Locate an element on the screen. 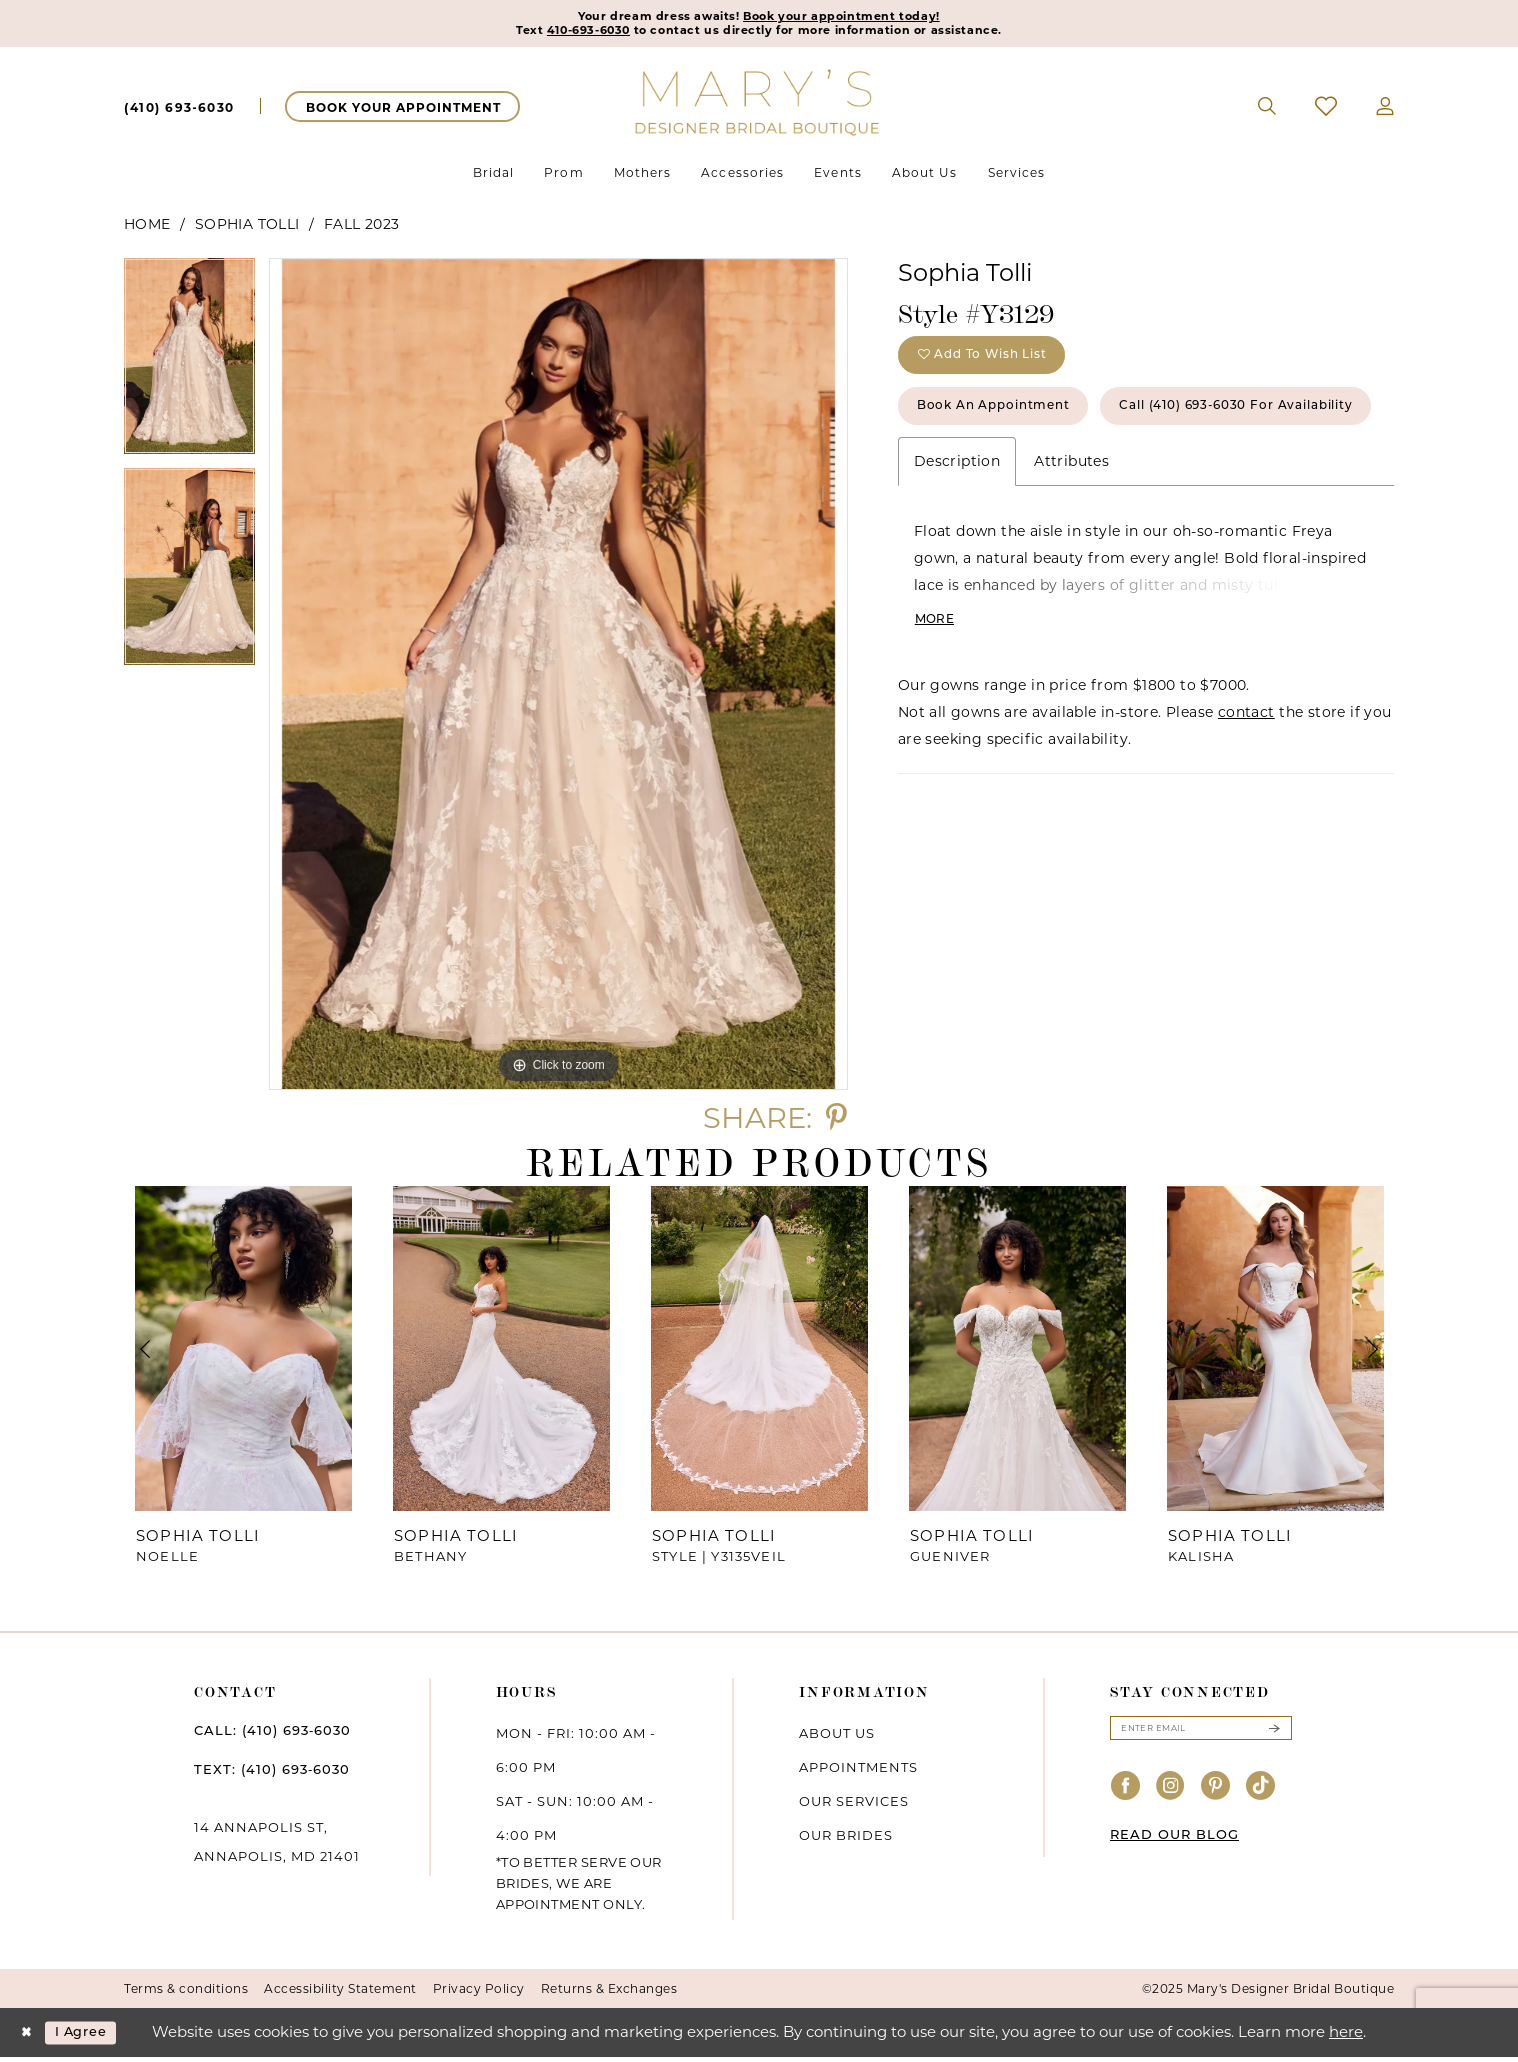  410-693-6030 is located at coordinates (554, 34).